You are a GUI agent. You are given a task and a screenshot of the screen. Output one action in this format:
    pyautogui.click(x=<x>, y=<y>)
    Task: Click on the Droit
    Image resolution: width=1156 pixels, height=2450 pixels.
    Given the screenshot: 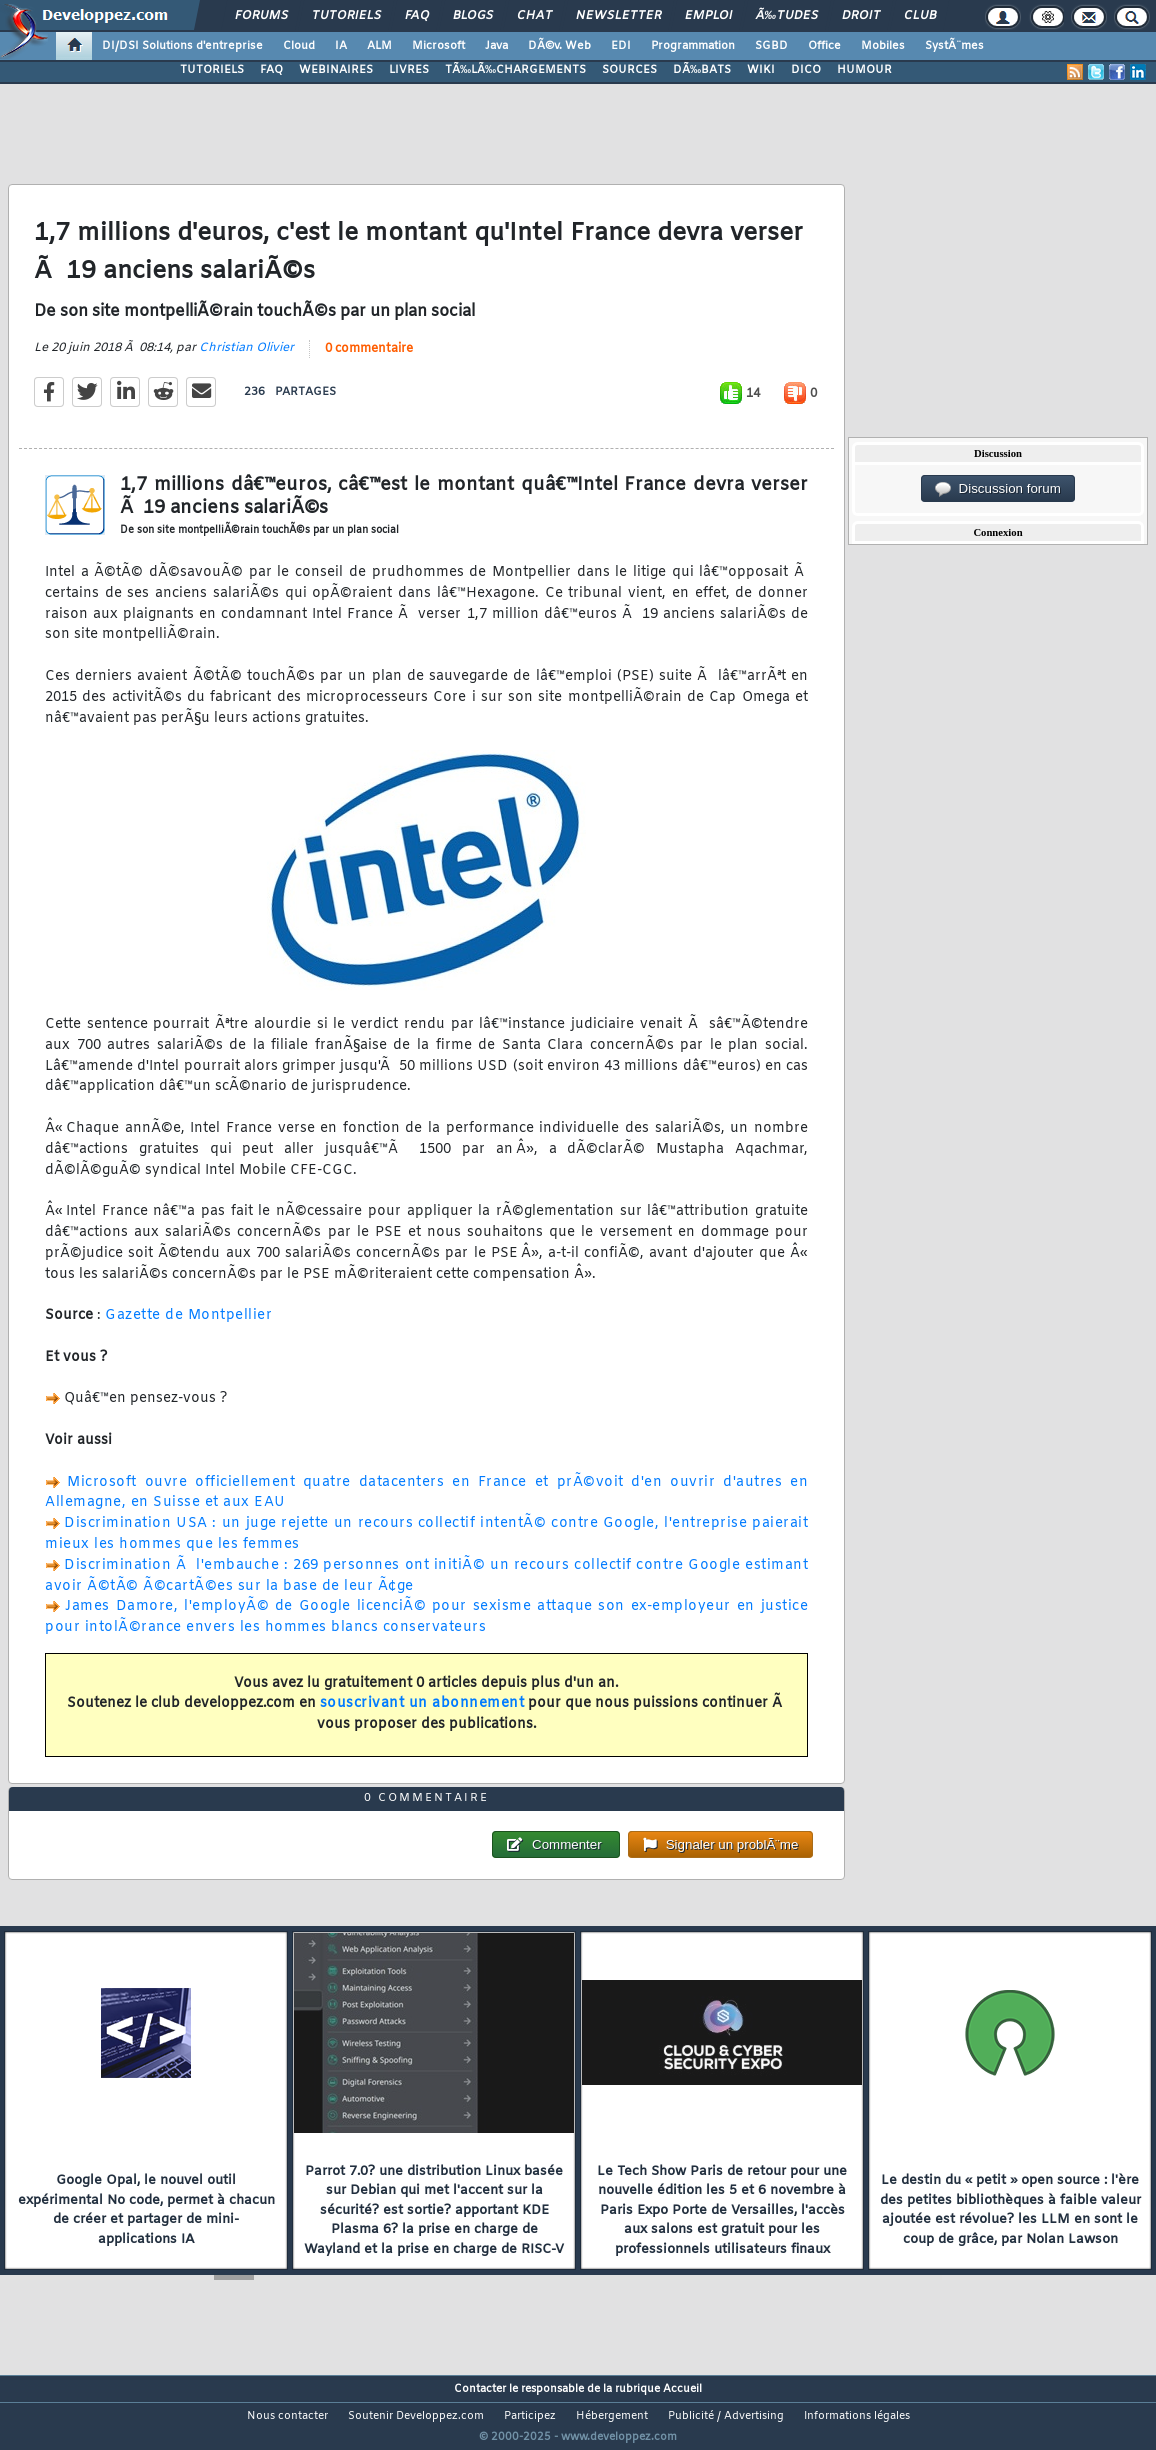 What is the action you would take?
    pyautogui.click(x=861, y=16)
    